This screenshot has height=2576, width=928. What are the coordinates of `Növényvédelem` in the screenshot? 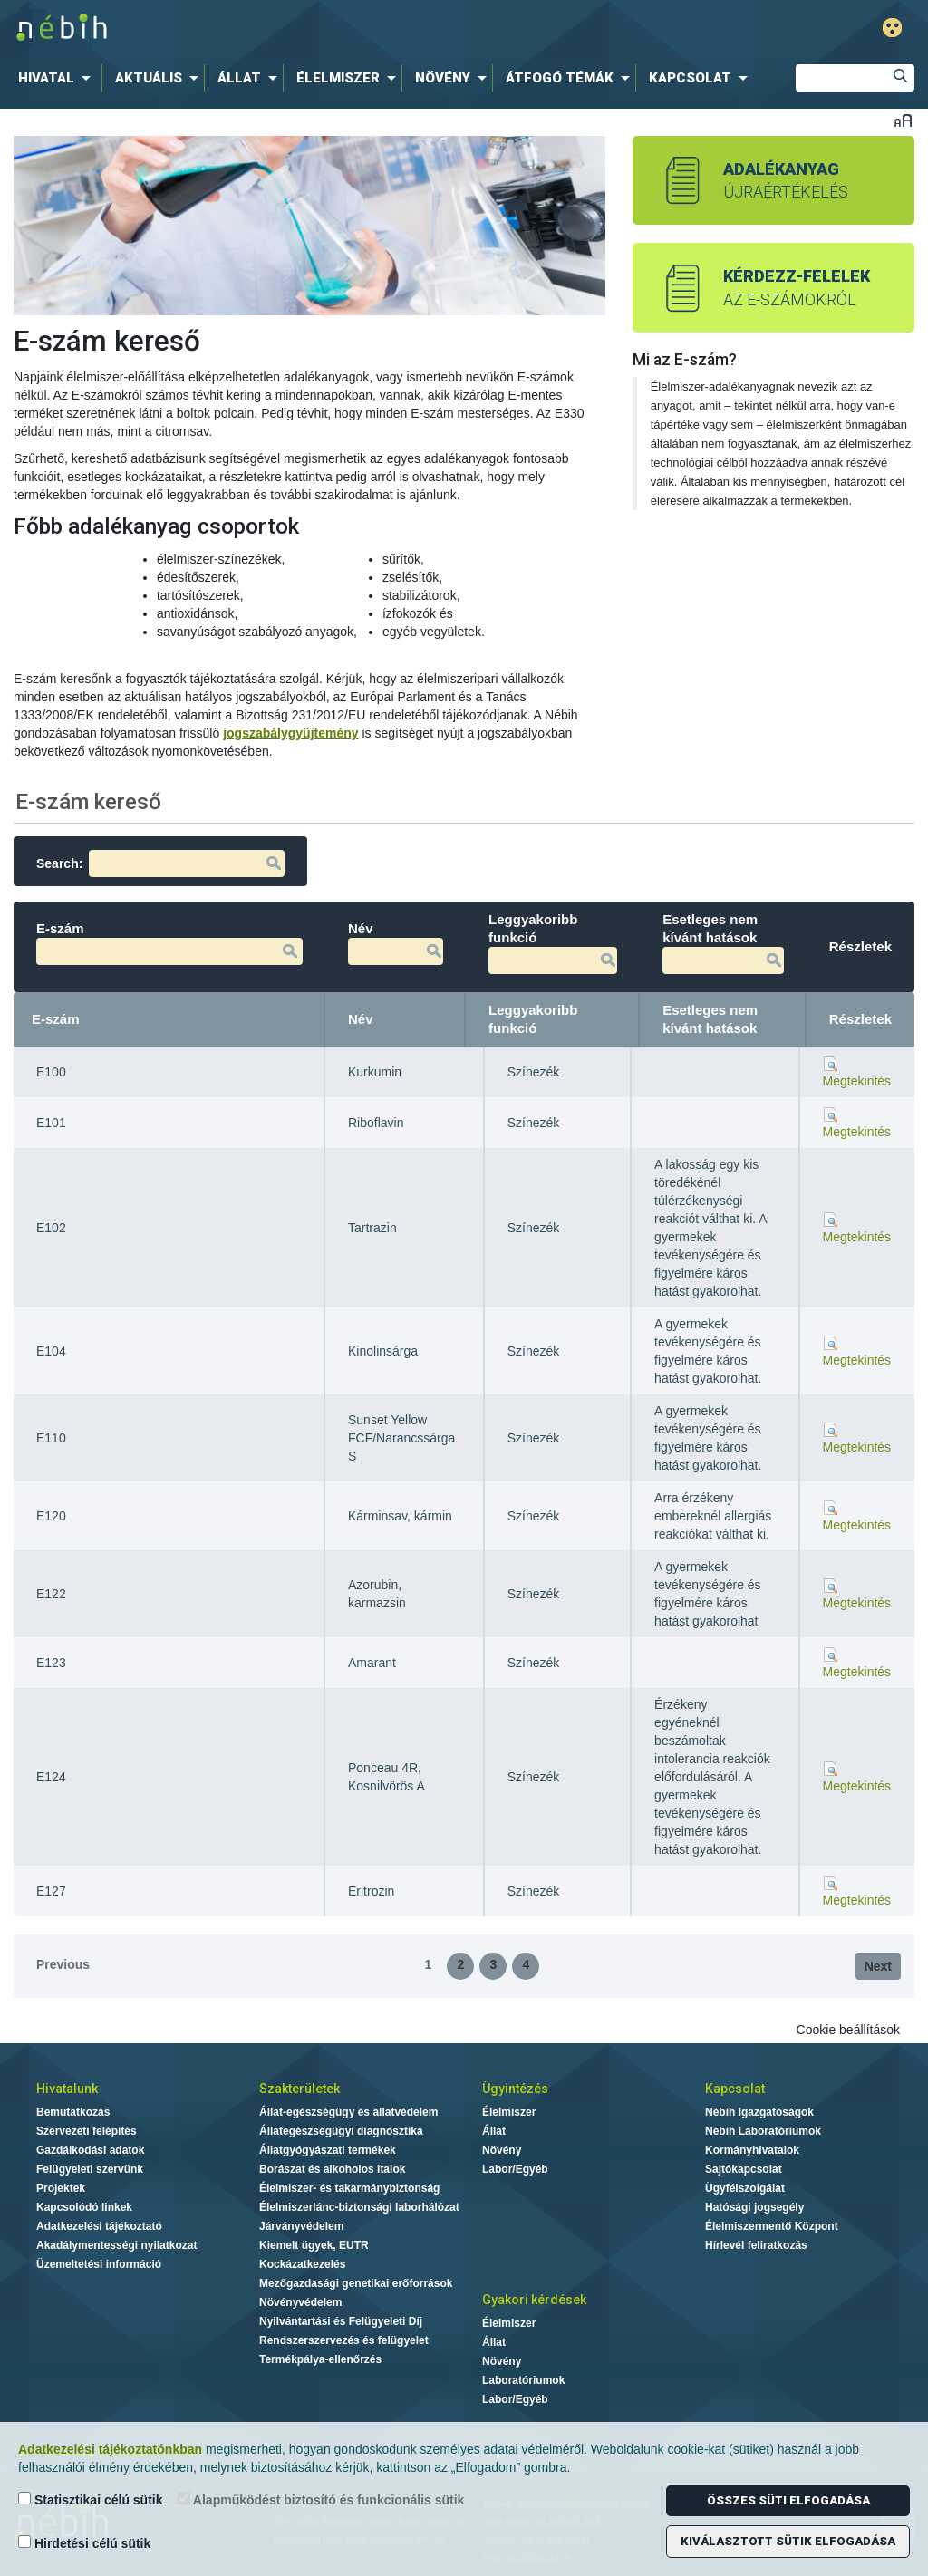 It's located at (300, 2302).